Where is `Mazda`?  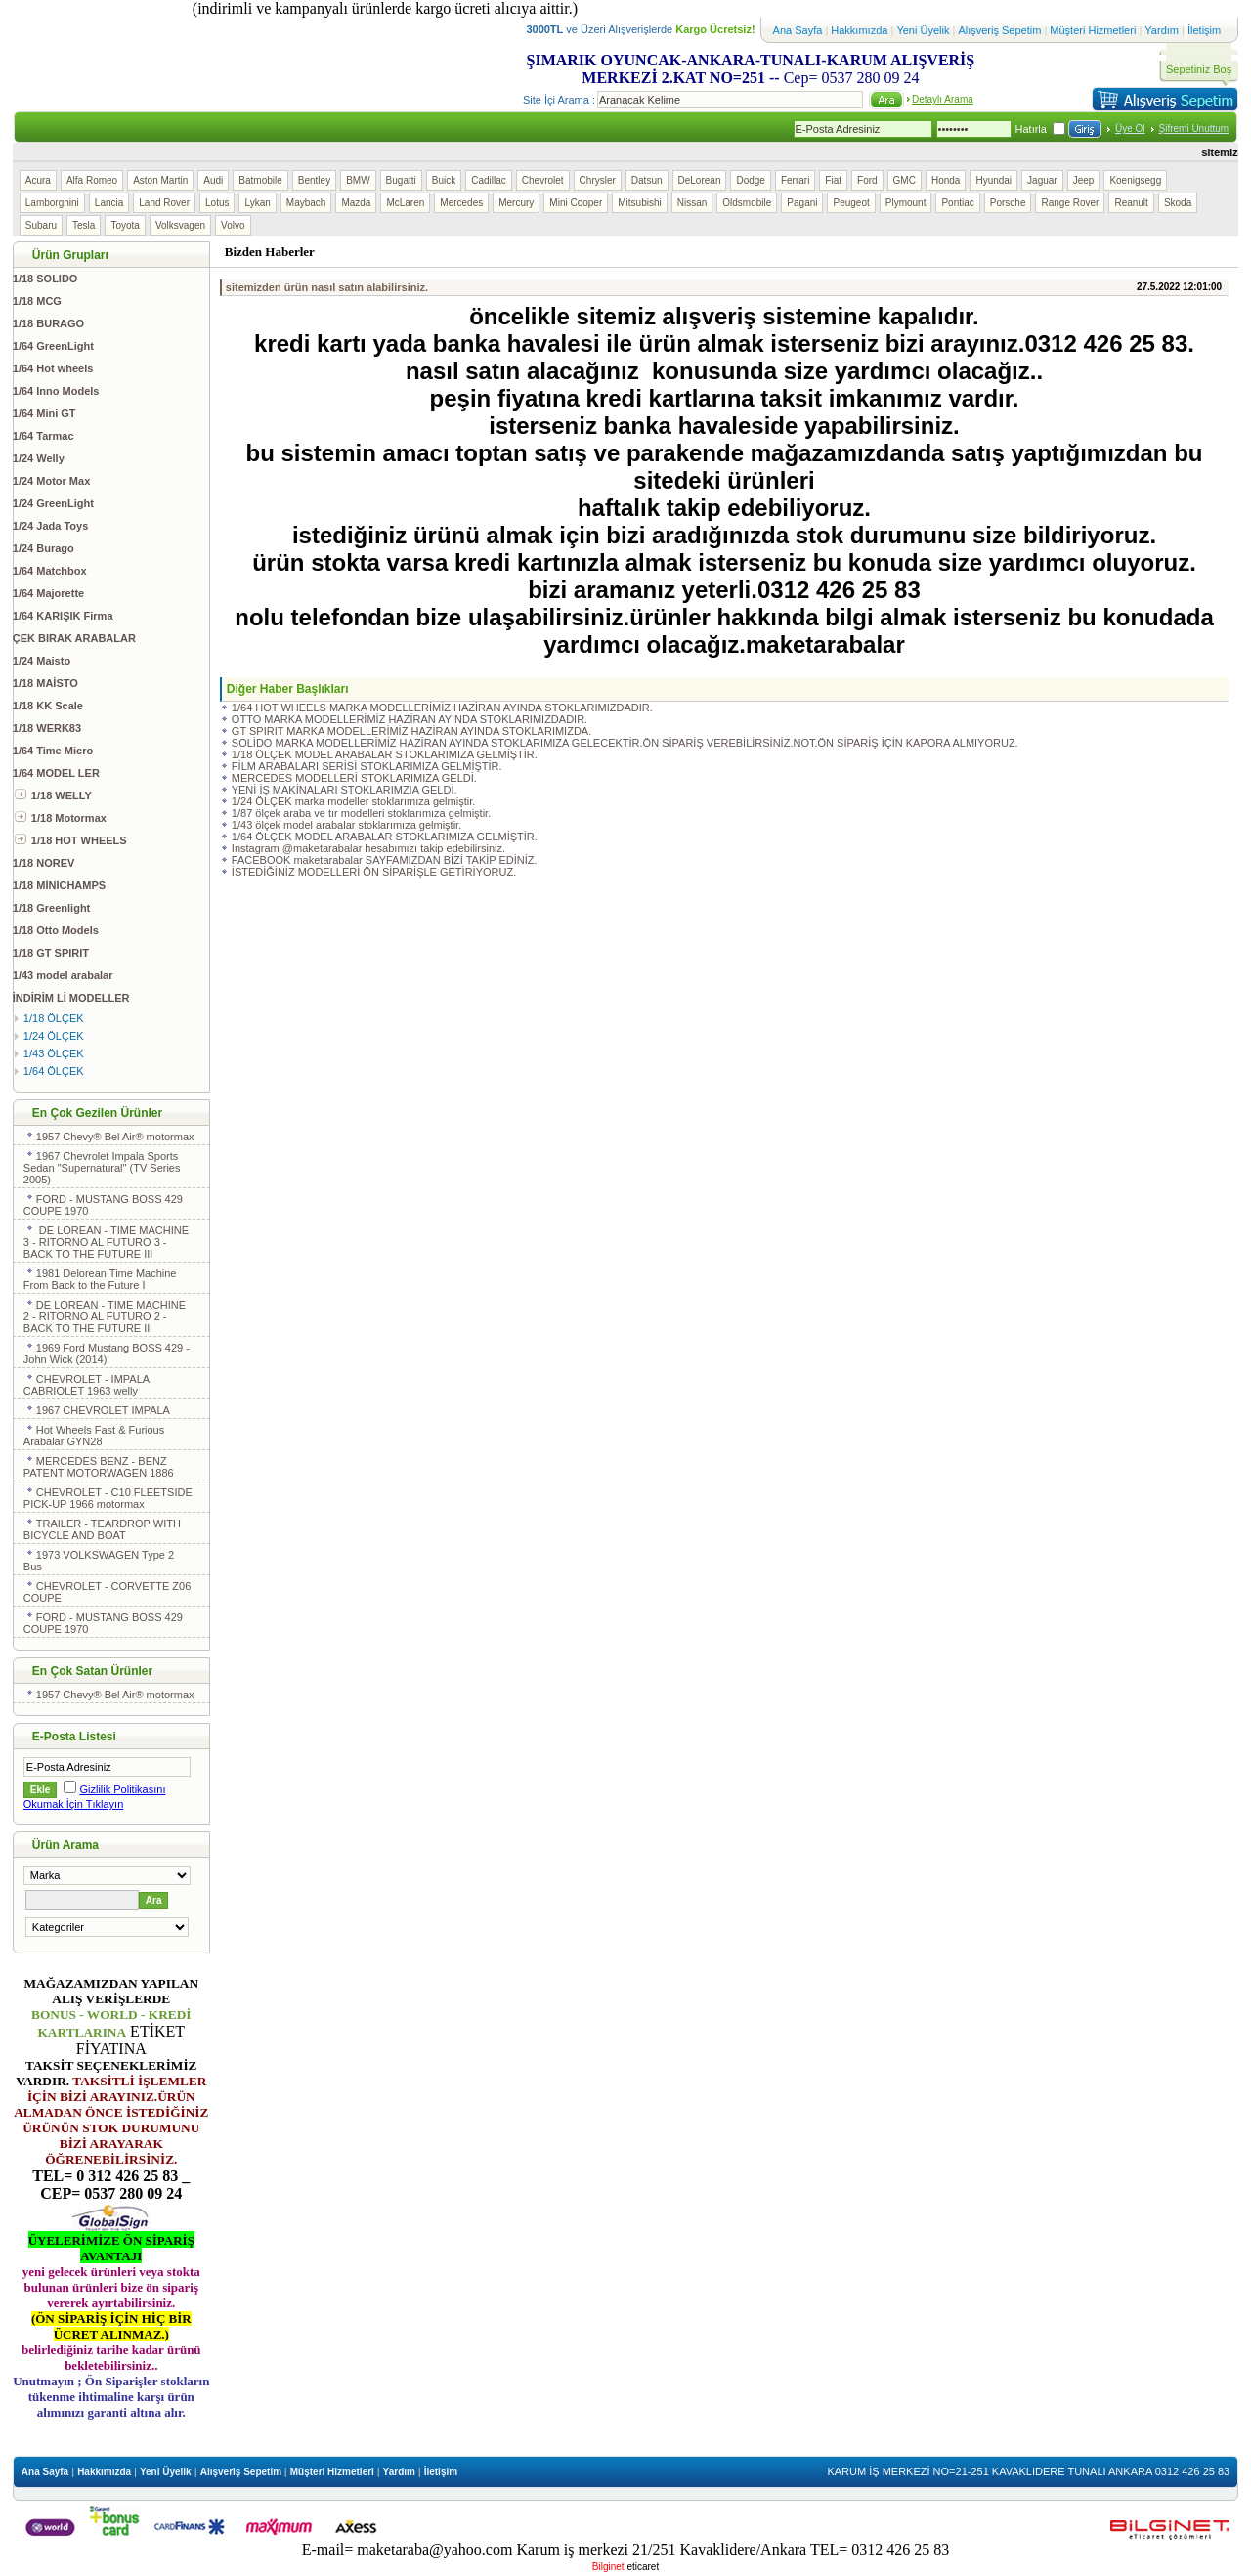 Mazda is located at coordinates (355, 202).